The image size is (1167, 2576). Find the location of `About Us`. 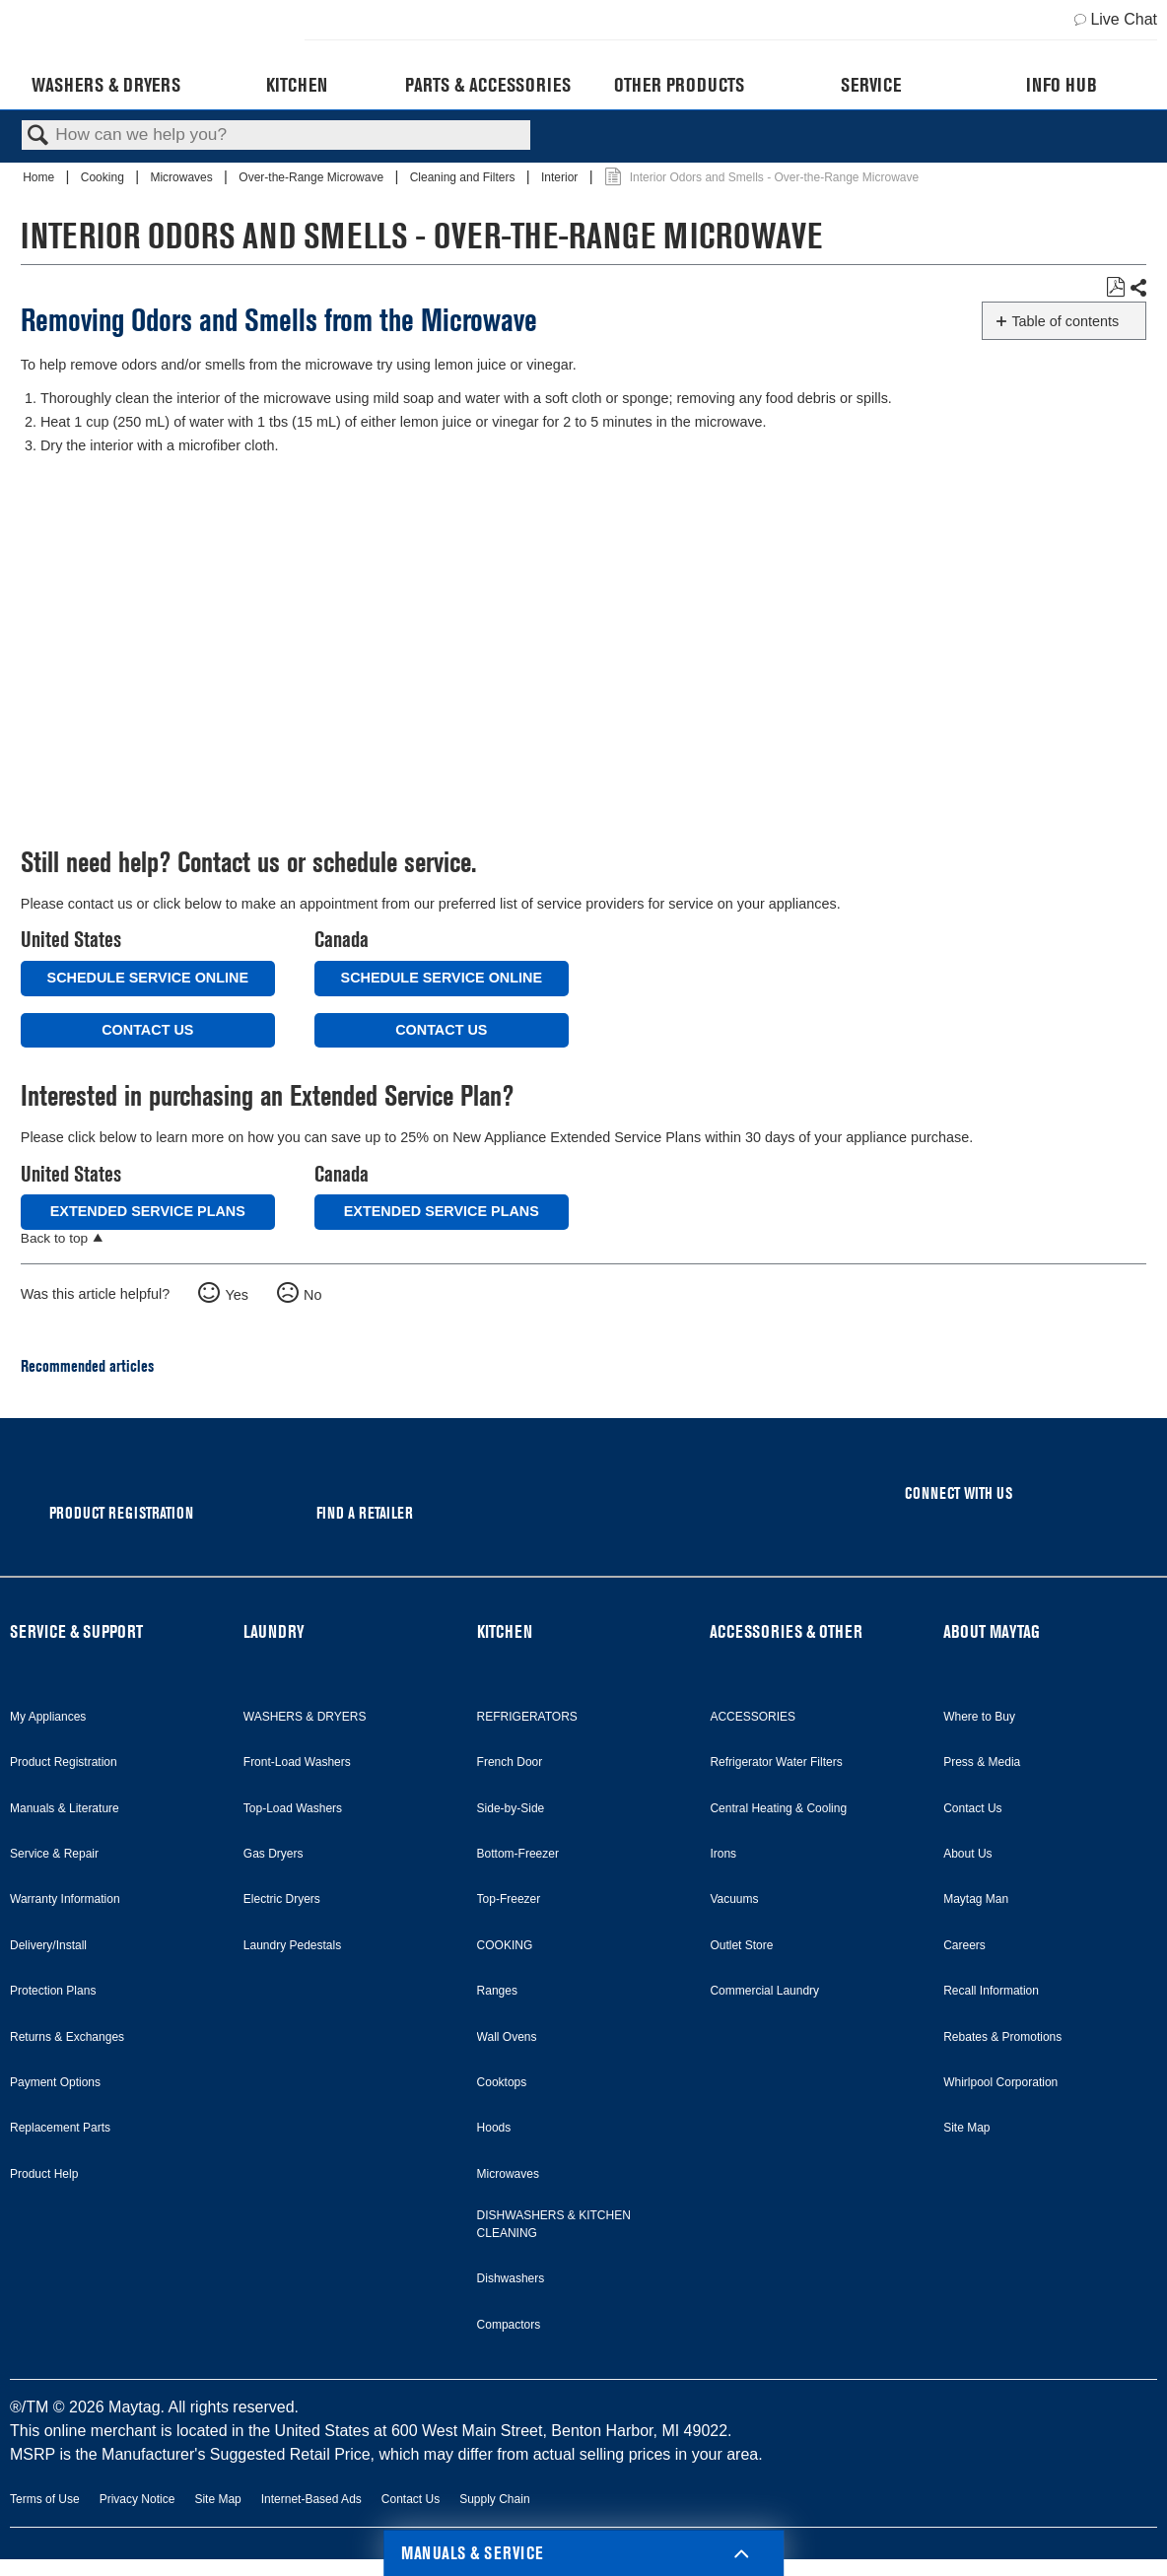

About Us is located at coordinates (967, 1854).